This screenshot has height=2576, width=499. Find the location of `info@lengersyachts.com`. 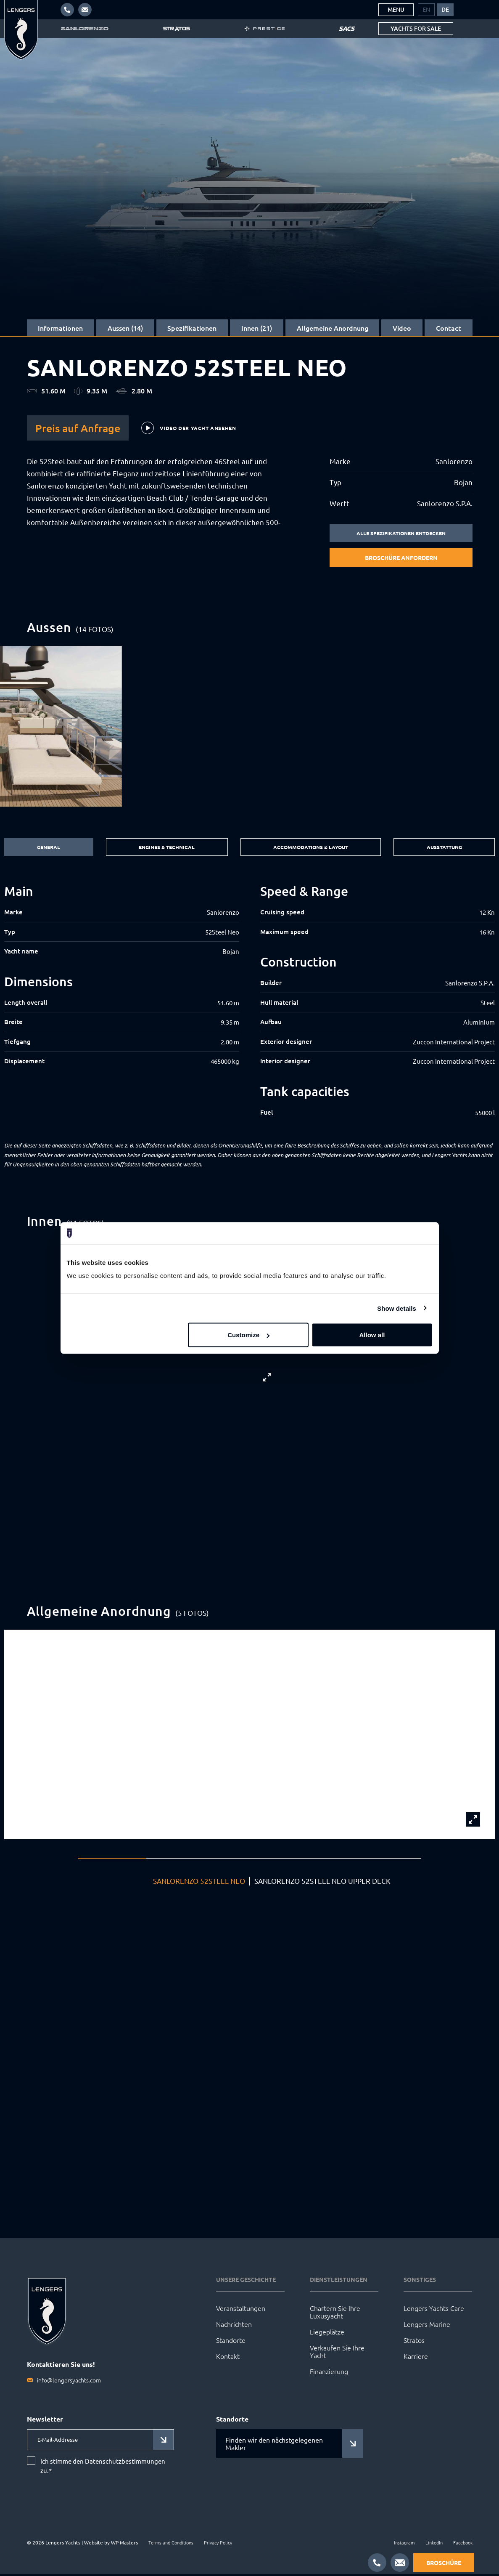

info@lengersyachts.com is located at coordinates (69, 2381).